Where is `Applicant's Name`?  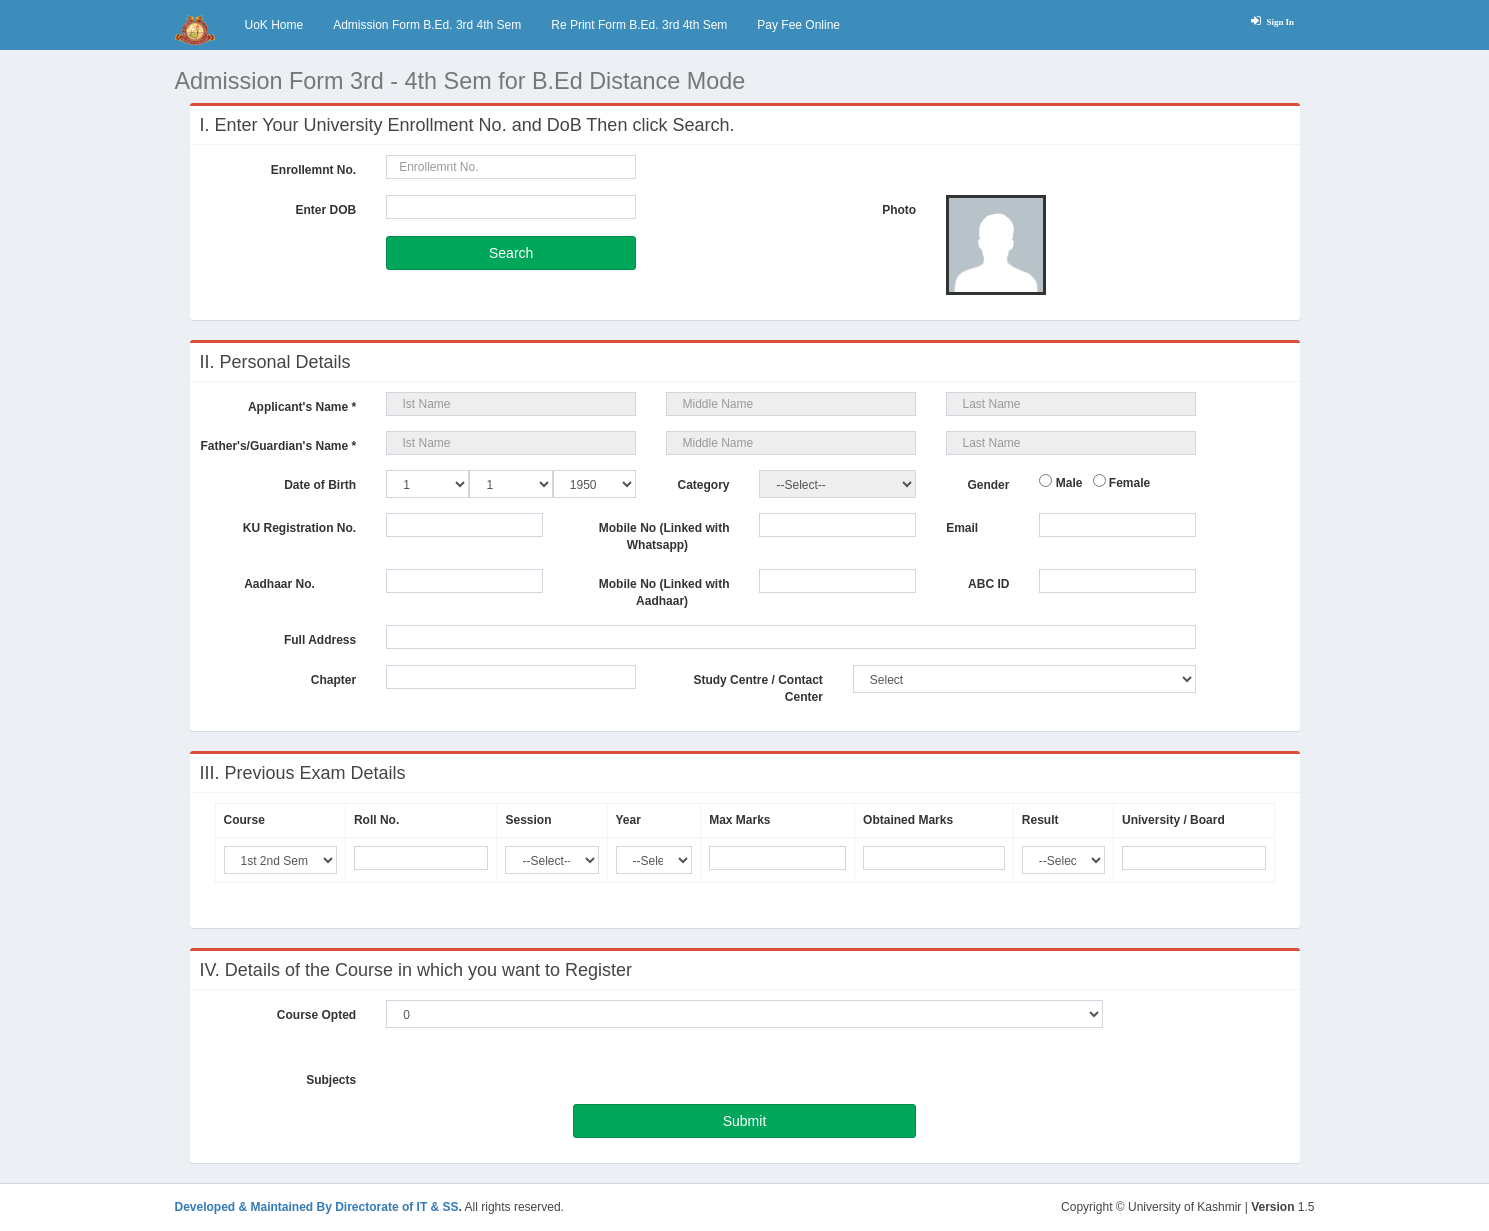
Applicant's Name is located at coordinates (302, 407).